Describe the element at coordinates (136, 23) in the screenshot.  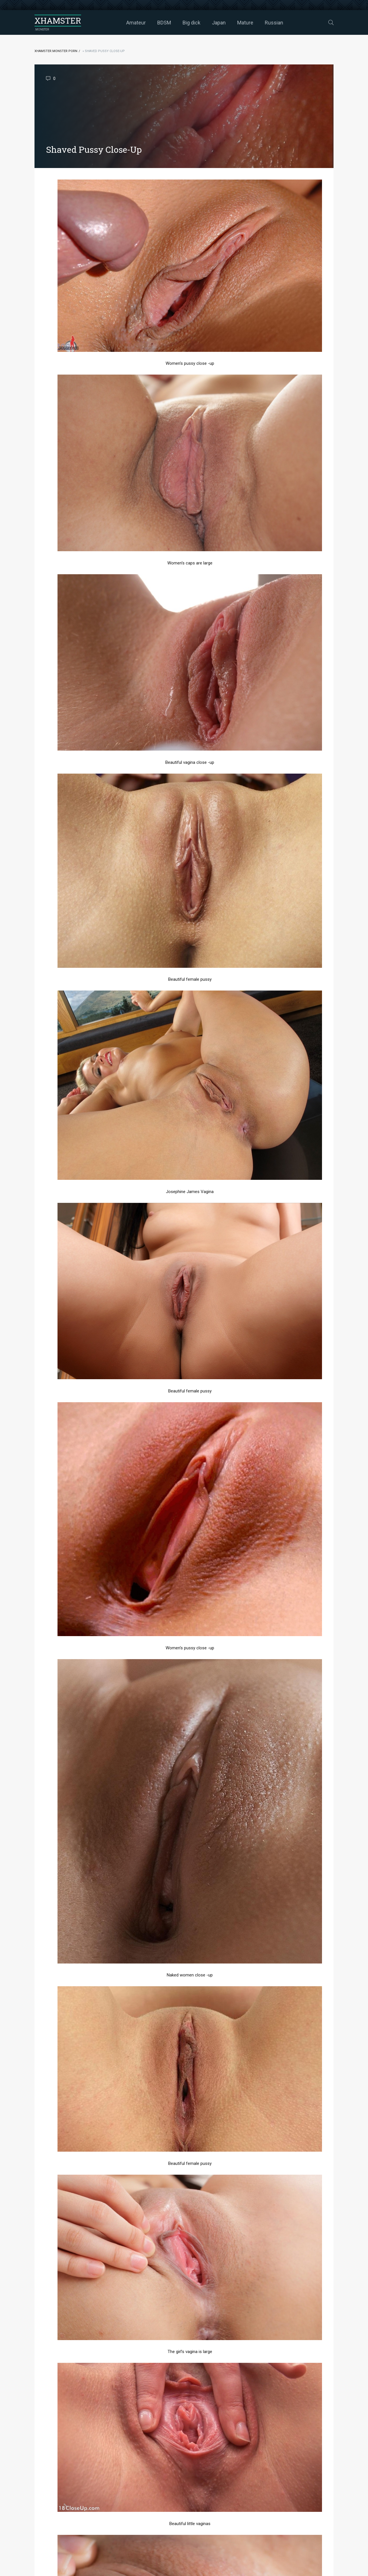
I see `Amateur` at that location.